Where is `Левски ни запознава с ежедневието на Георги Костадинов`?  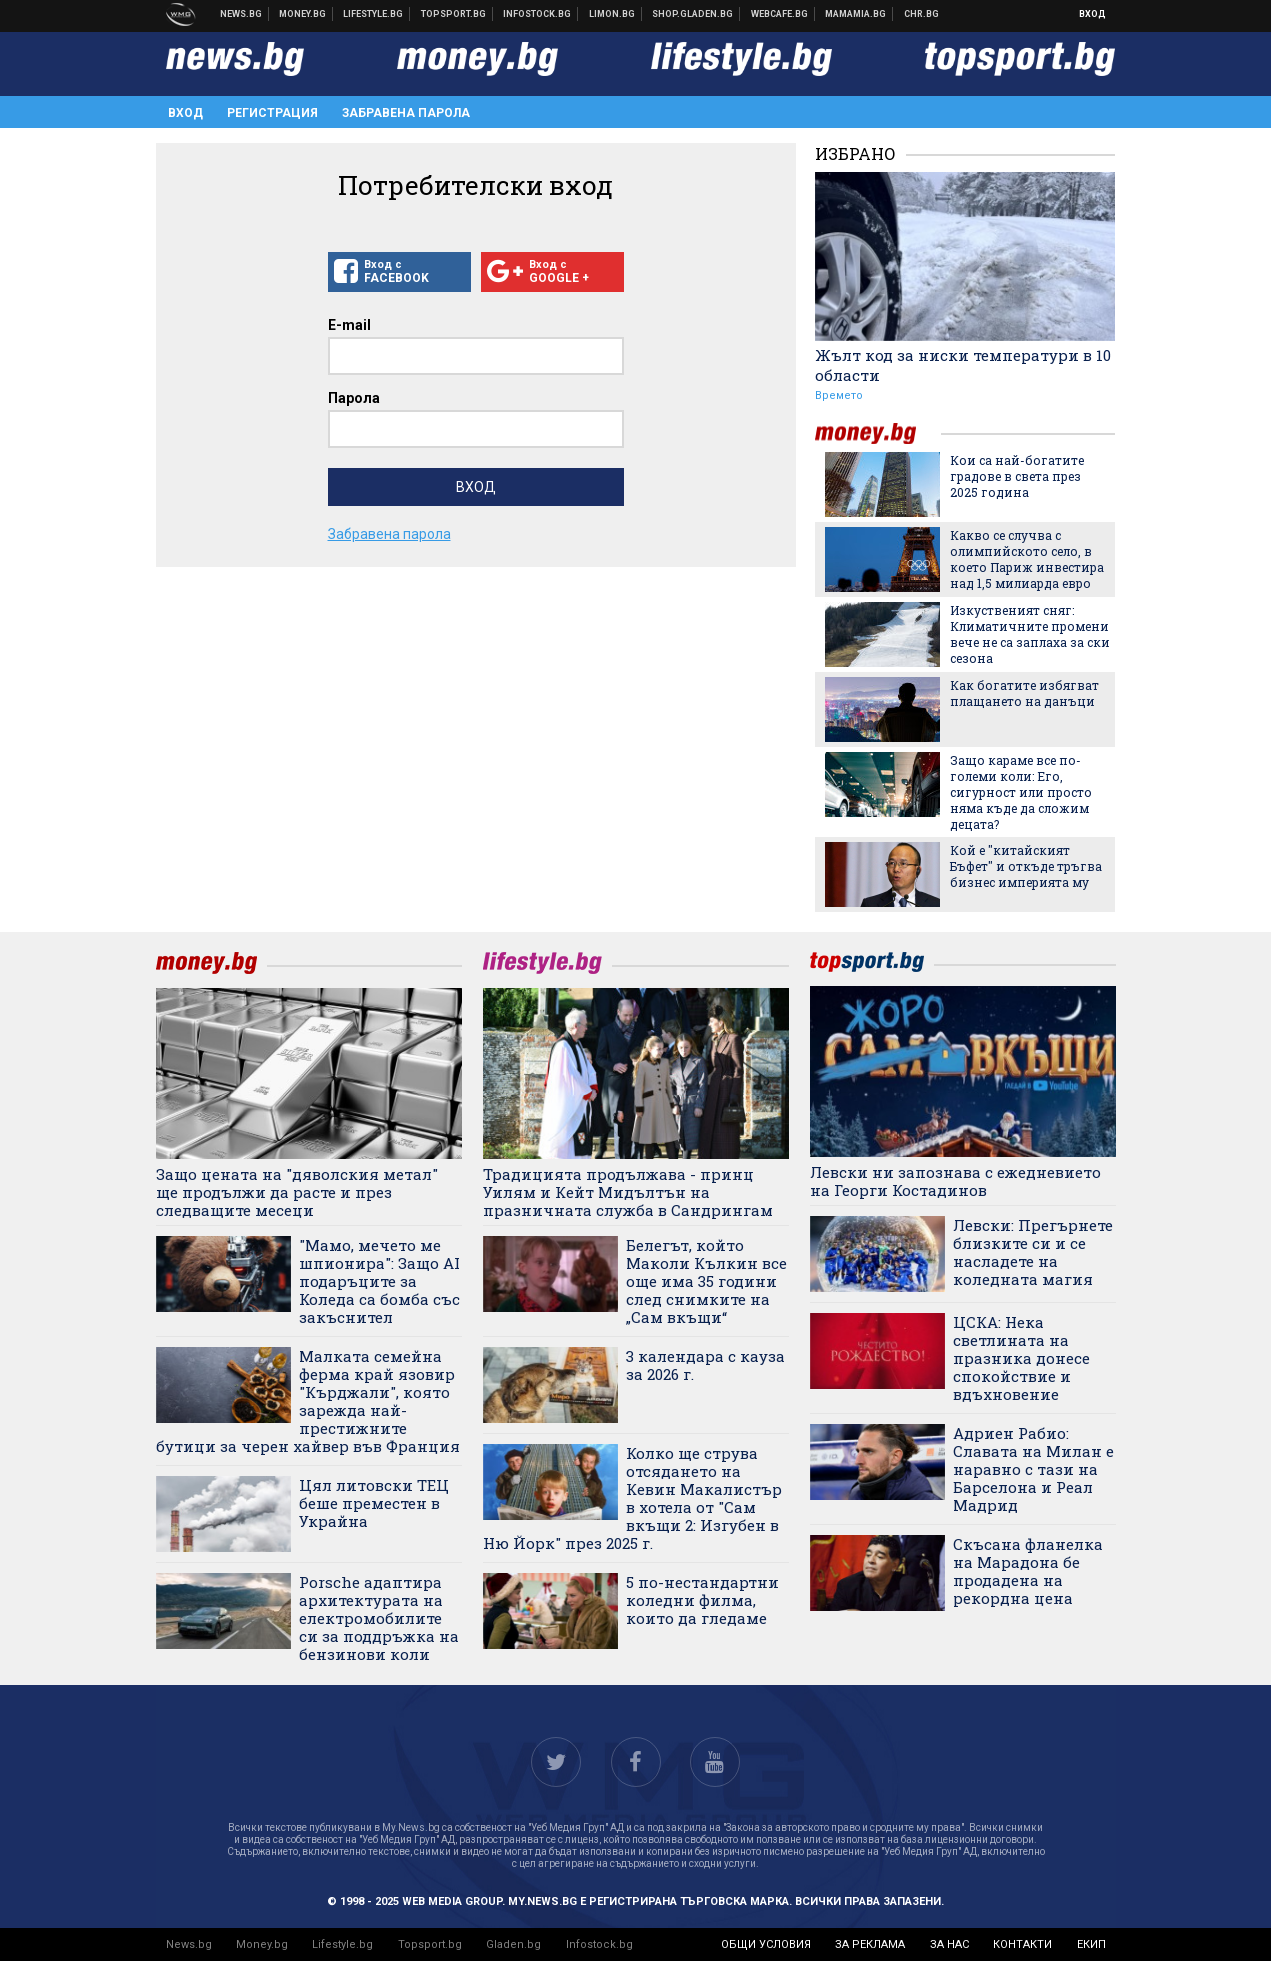
Левски ни запознава с ежедневието на Георги Костадинов is located at coordinates (955, 1181).